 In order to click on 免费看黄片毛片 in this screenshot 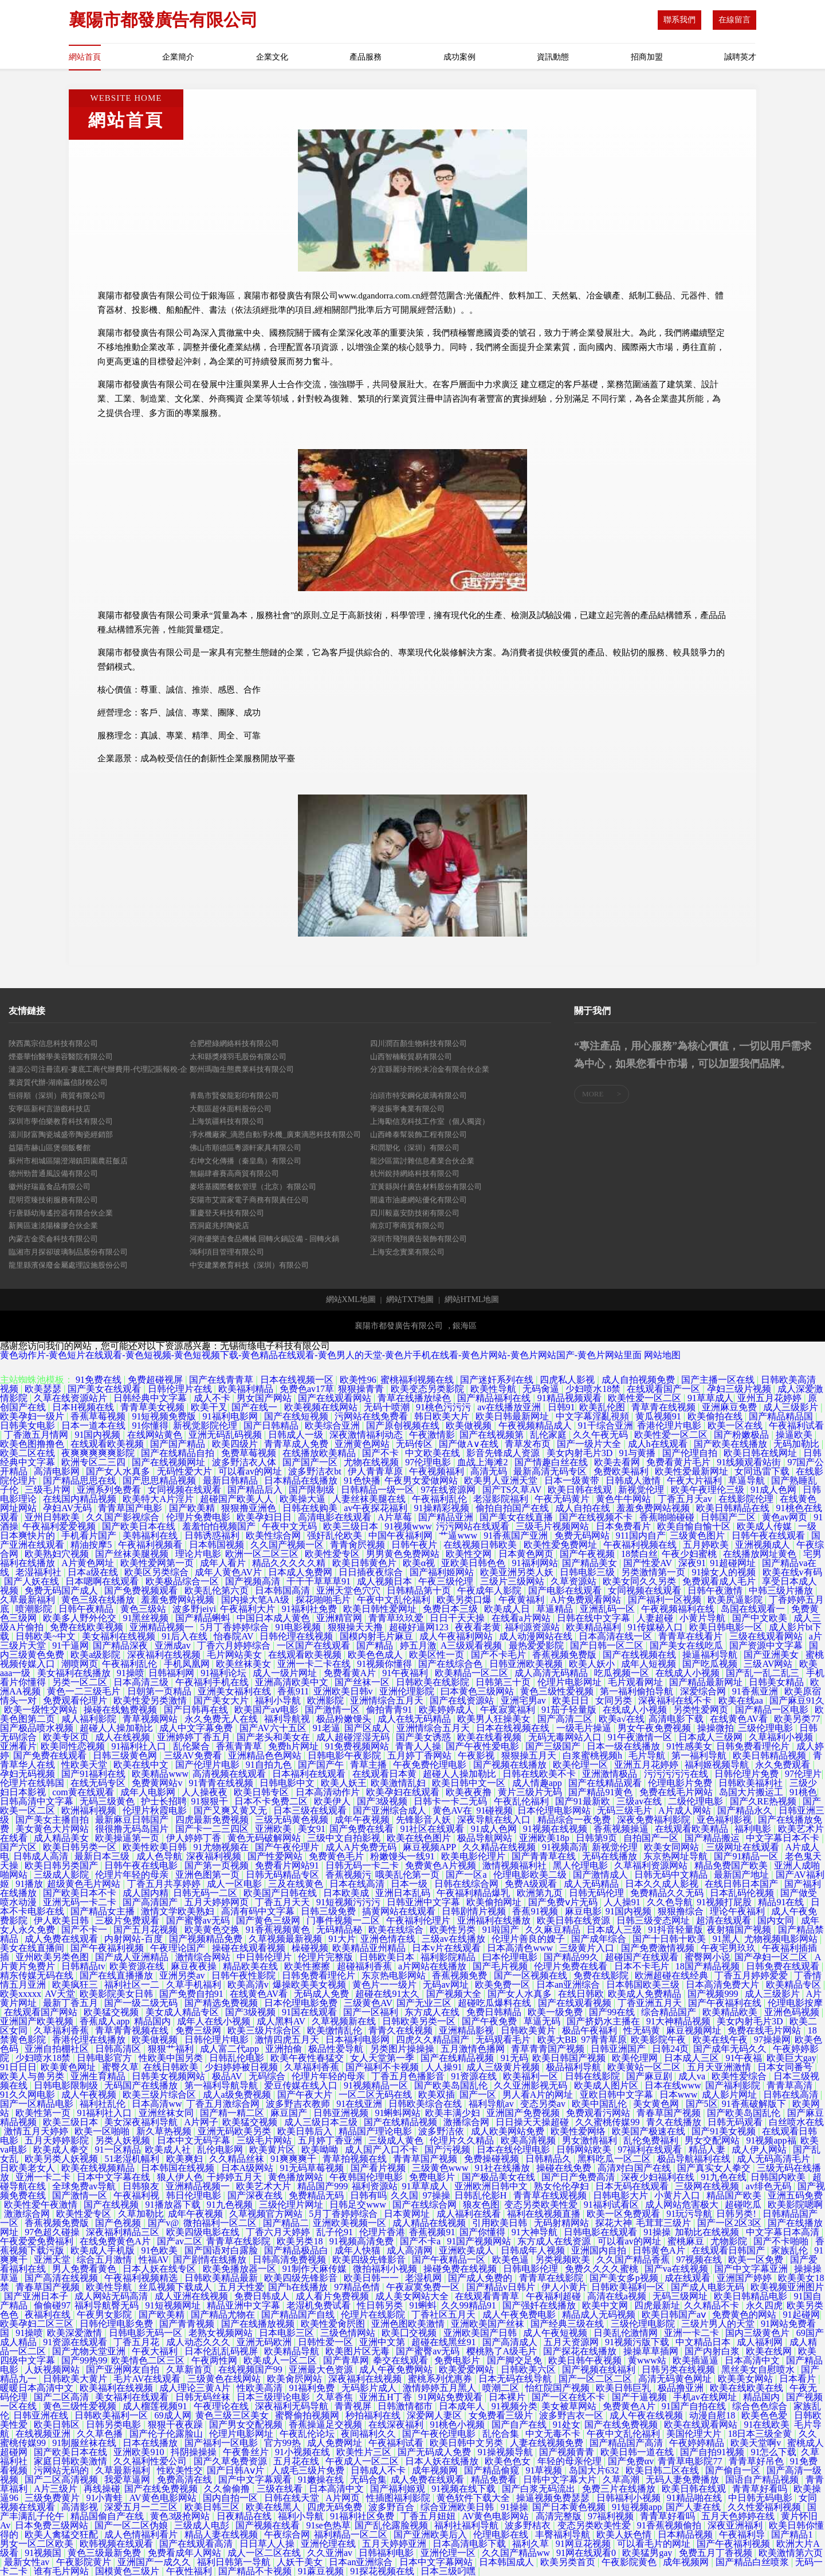, I will do `click(679, 1462)`.